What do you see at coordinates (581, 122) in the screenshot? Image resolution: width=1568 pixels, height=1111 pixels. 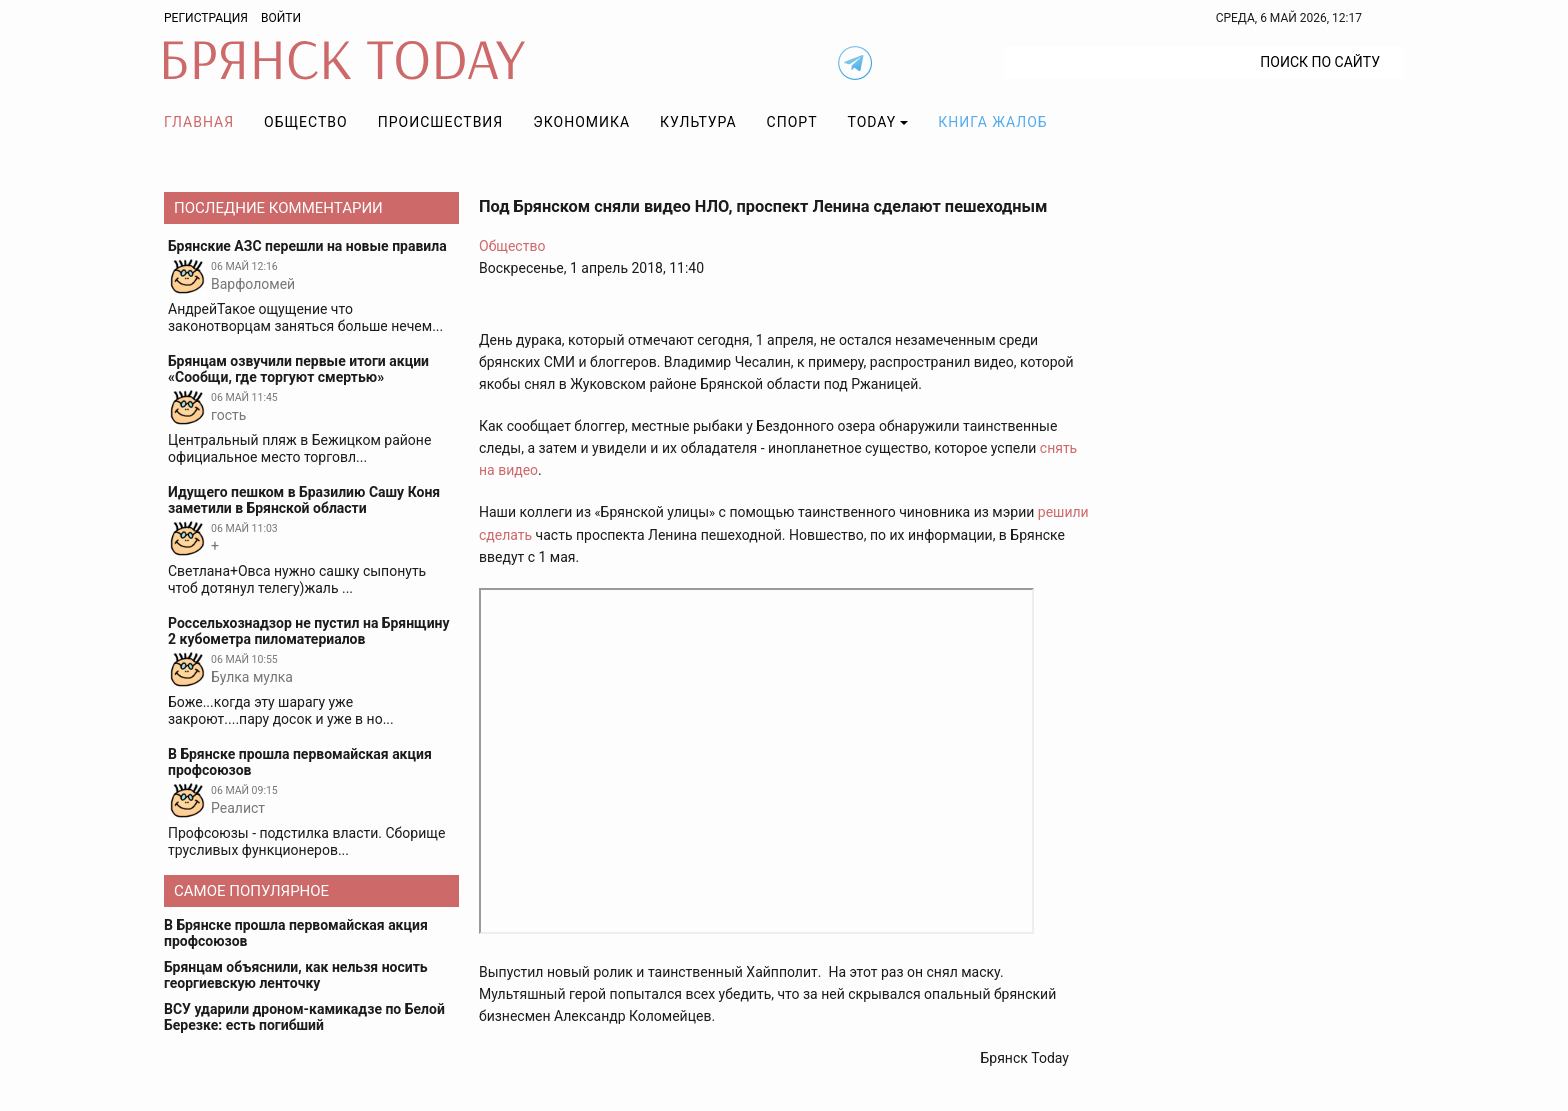 I see `Экономика` at bounding box center [581, 122].